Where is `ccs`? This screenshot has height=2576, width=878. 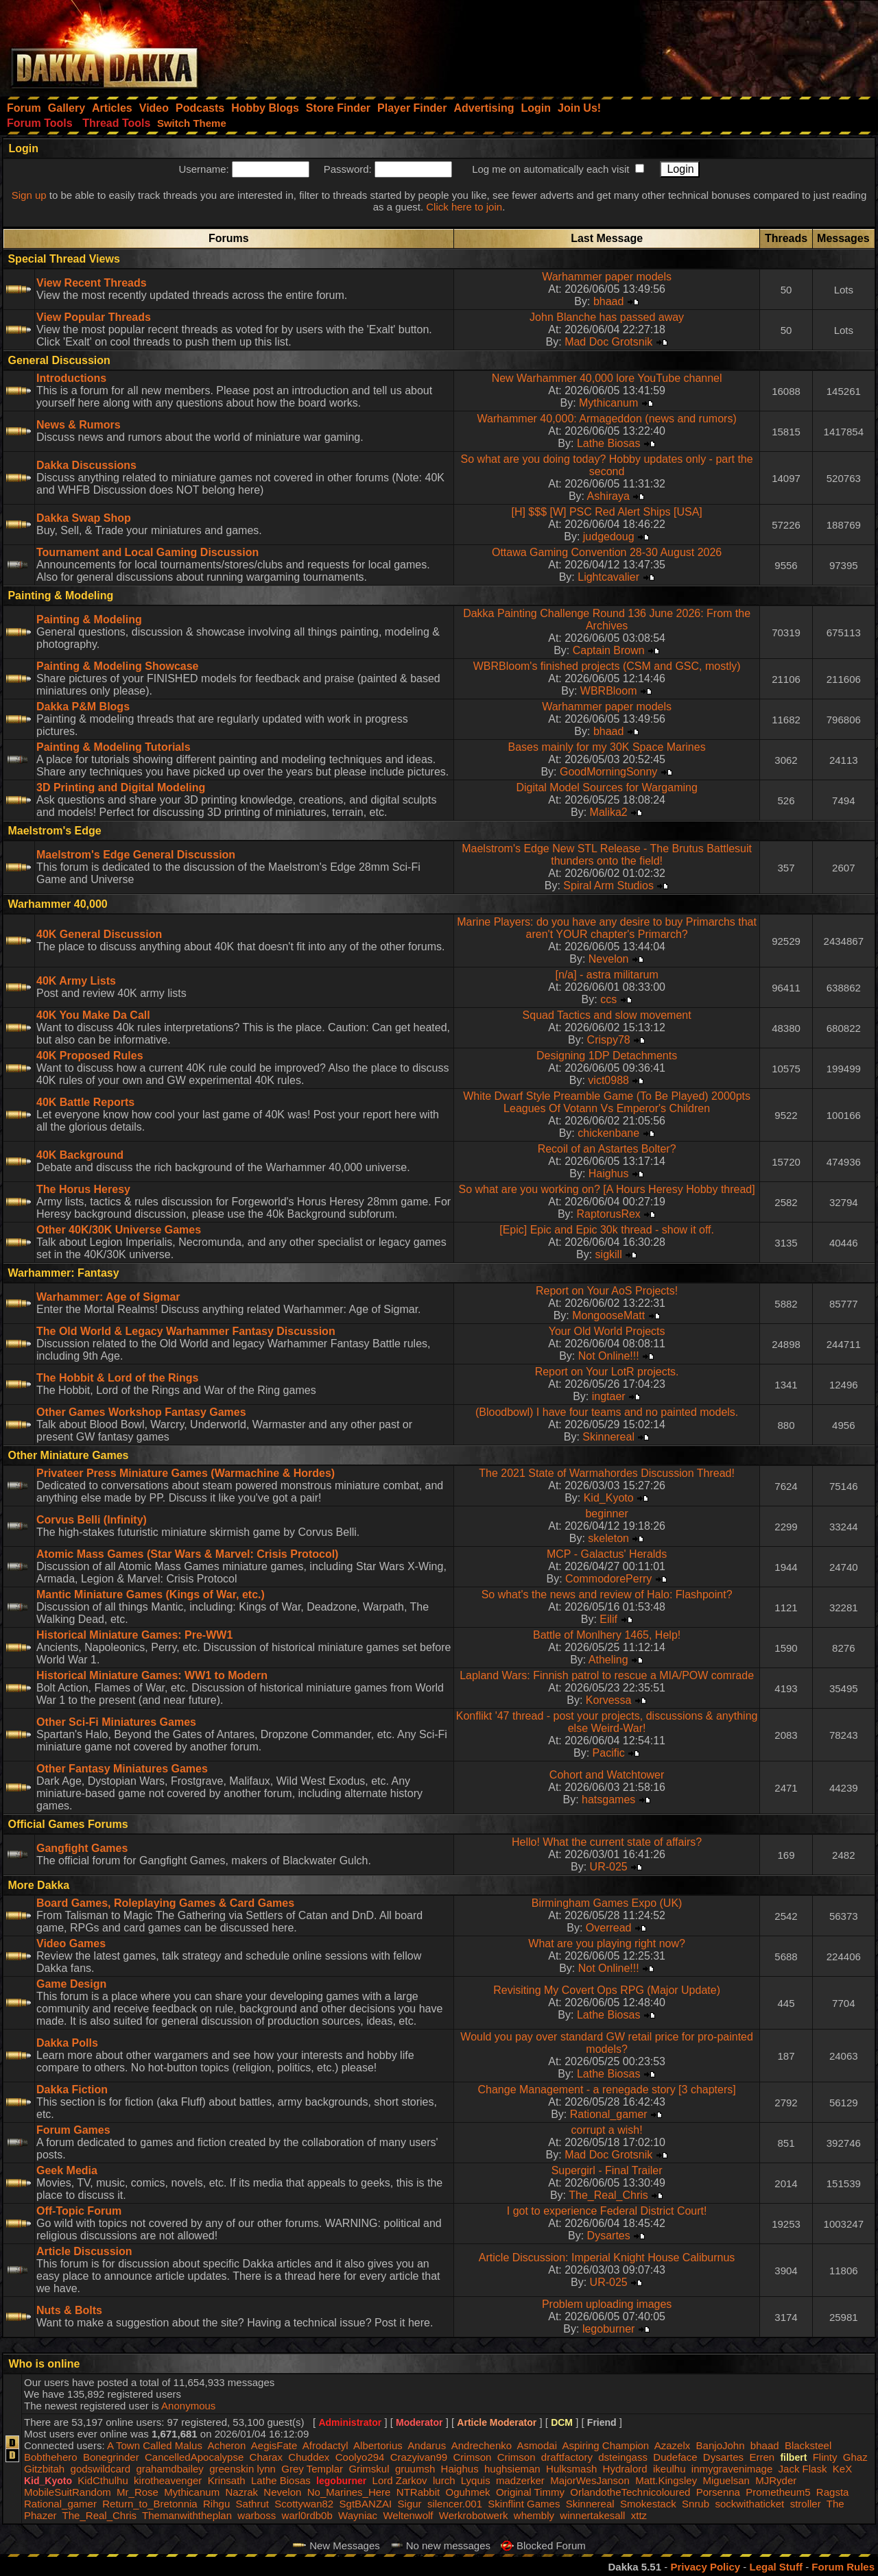 ccs is located at coordinates (608, 999).